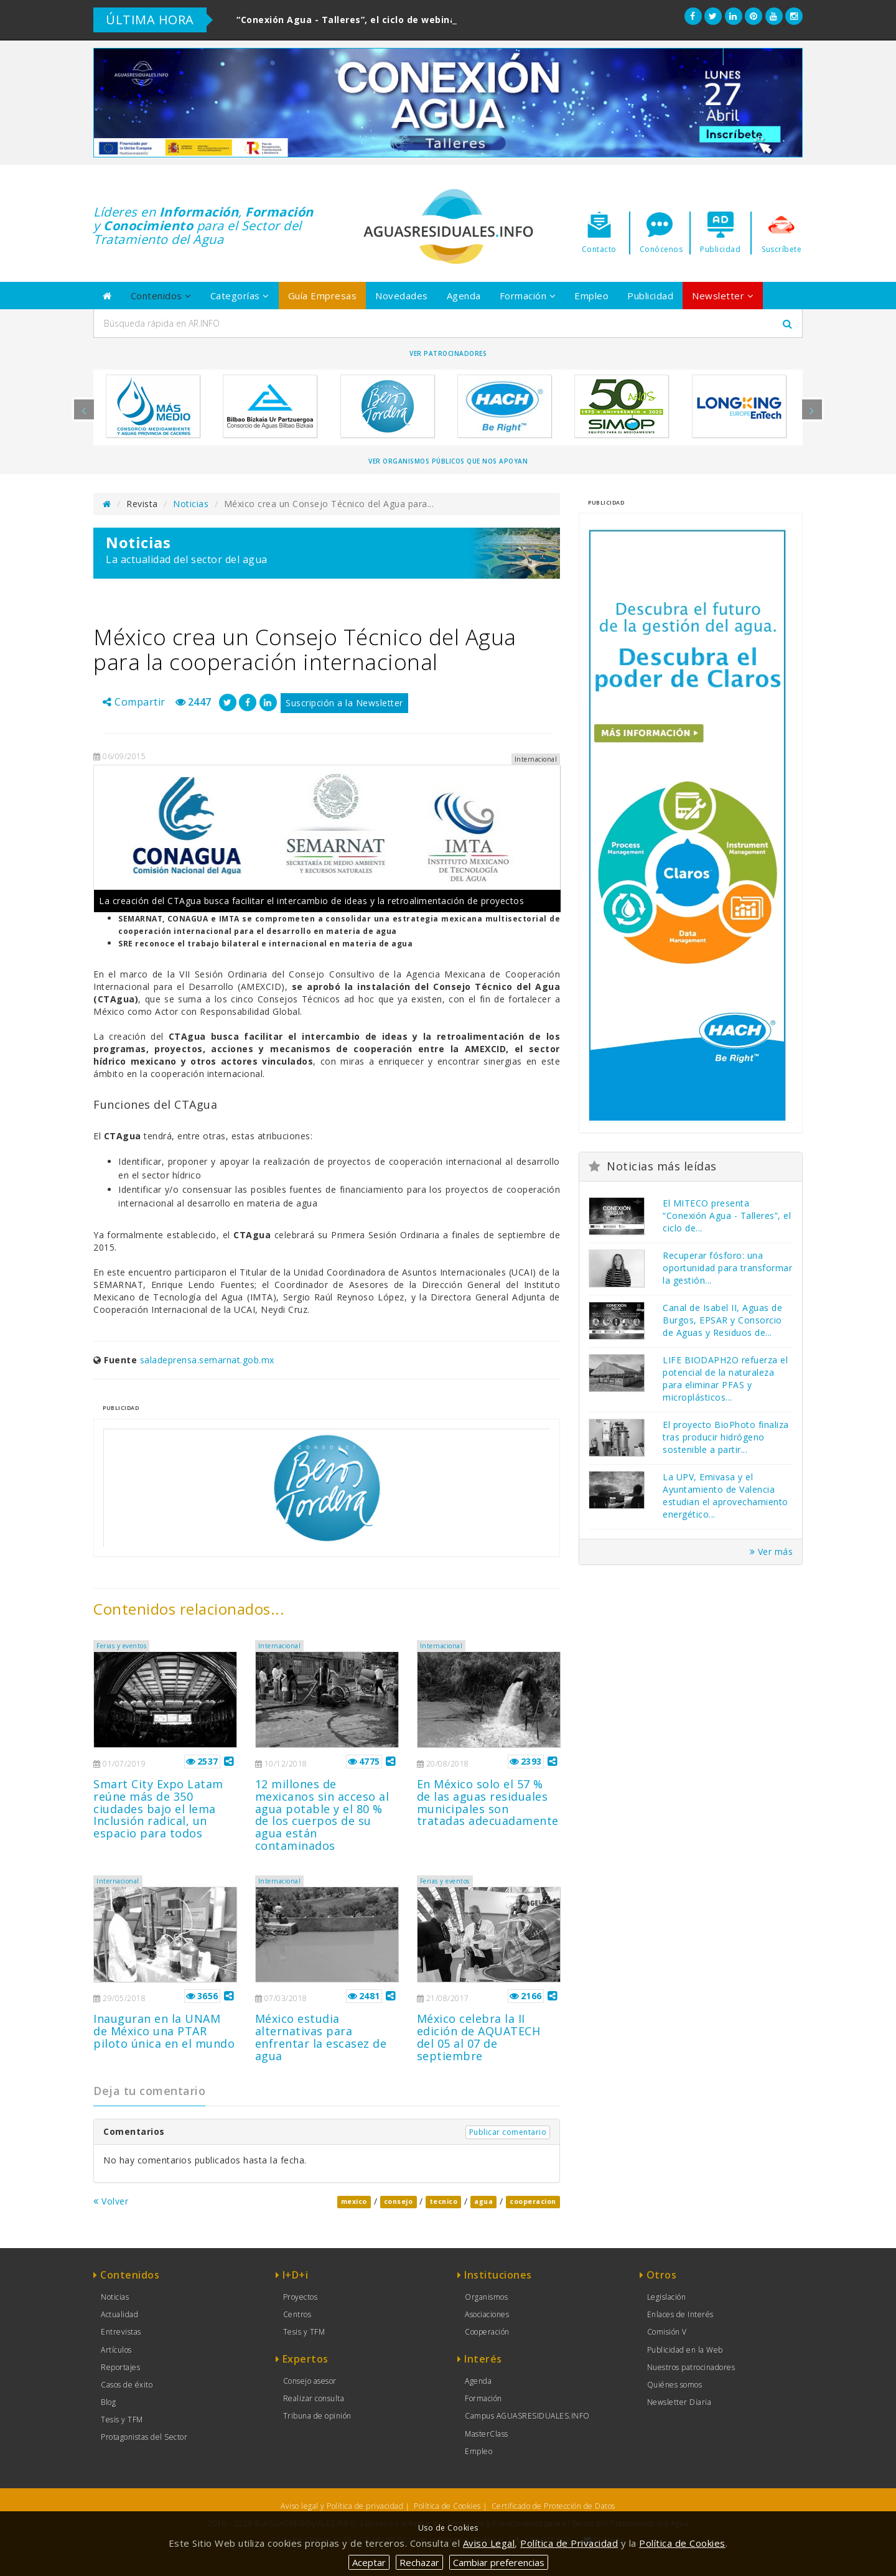 This screenshot has height=2576, width=896. What do you see at coordinates (486, 2297) in the screenshot?
I see `Organismos` at bounding box center [486, 2297].